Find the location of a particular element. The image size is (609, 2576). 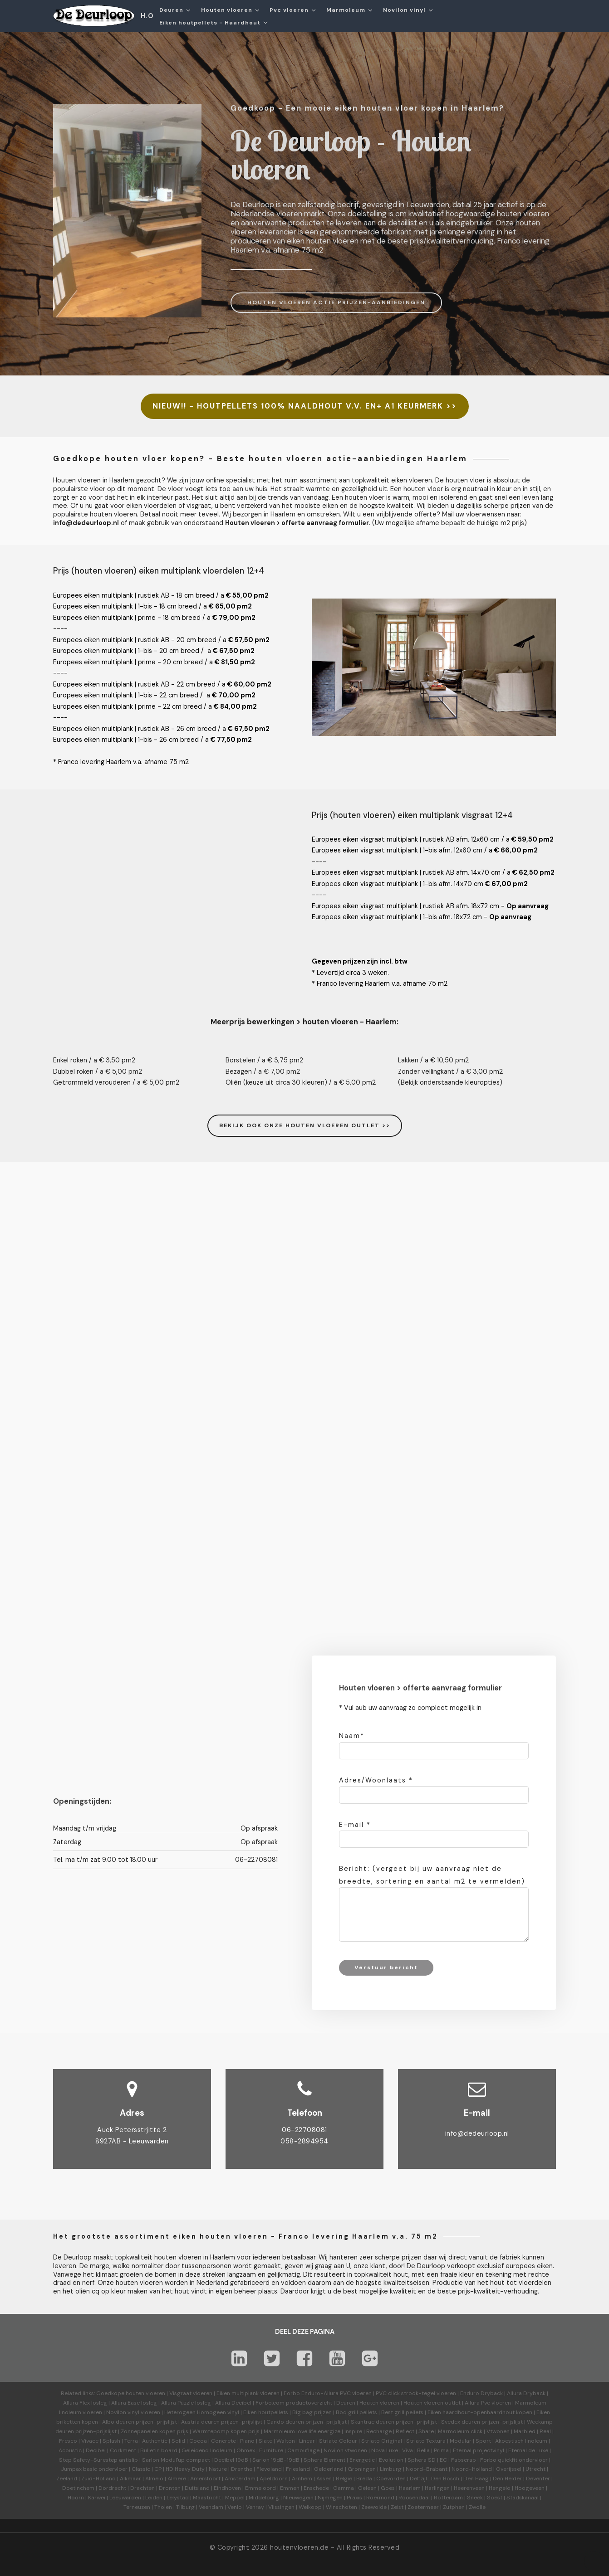

Meppel is located at coordinates (235, 2497).